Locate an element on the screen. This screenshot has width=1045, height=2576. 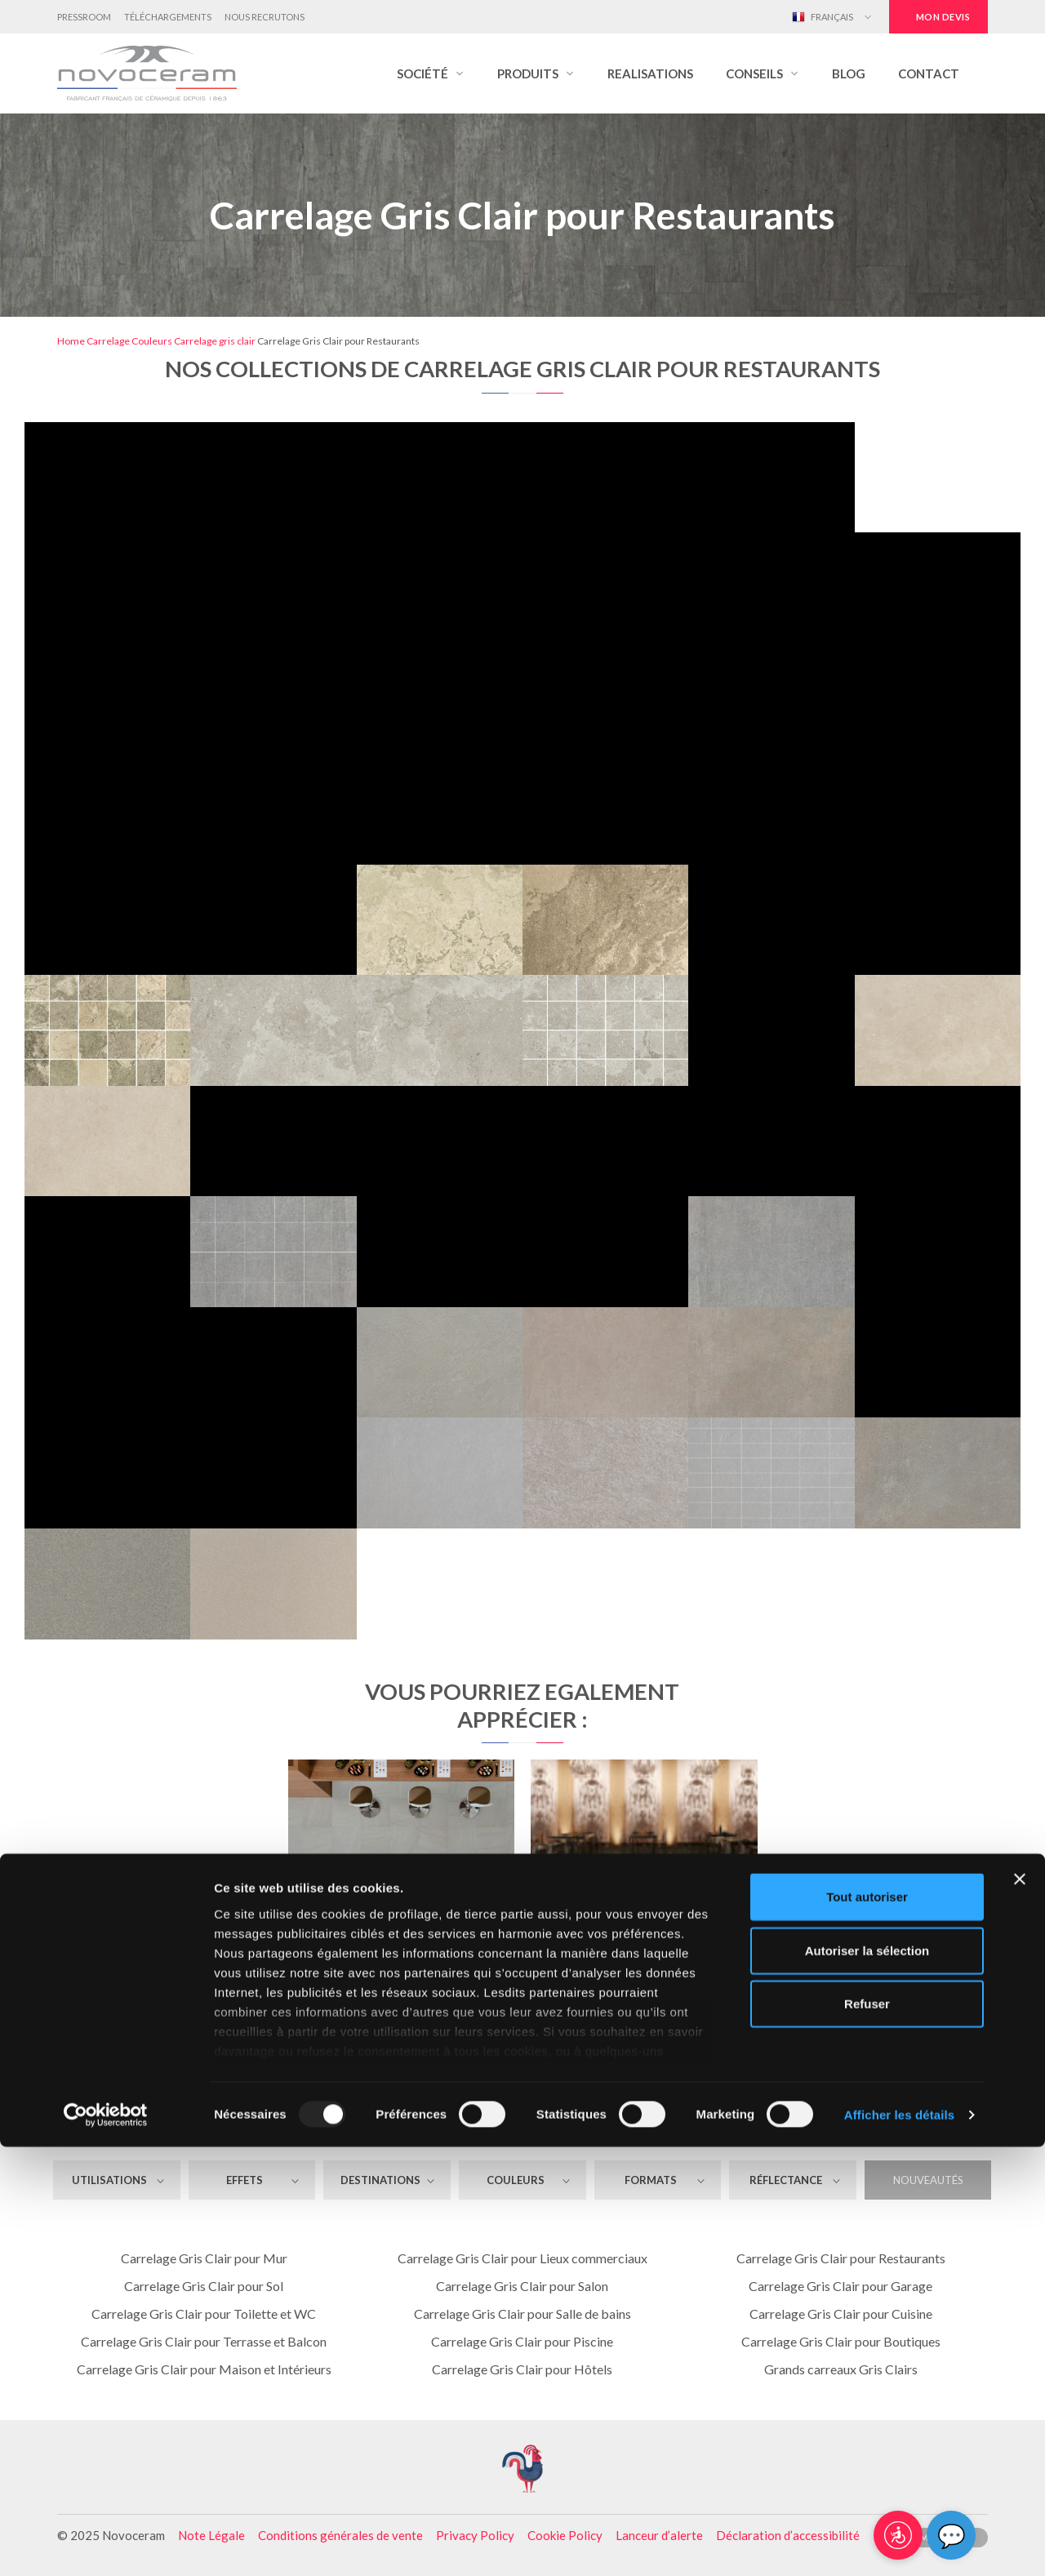
Carrelage Gris Clair pour Mur is located at coordinates (204, 2258).